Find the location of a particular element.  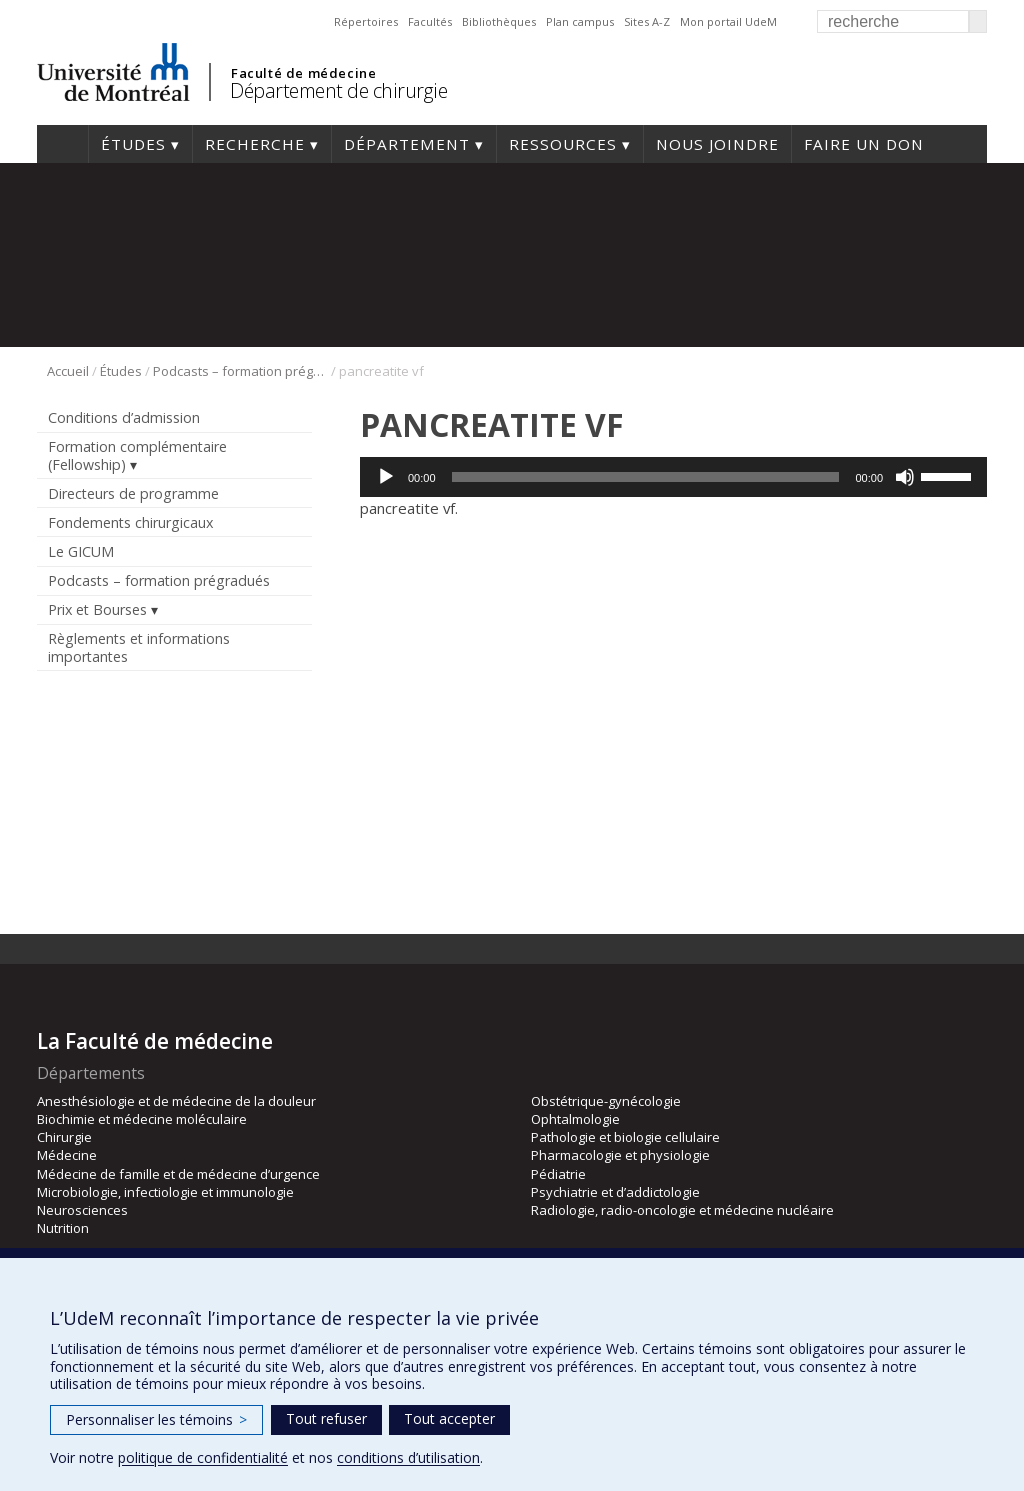

Personnaliser les témoins is located at coordinates (156, 1419).